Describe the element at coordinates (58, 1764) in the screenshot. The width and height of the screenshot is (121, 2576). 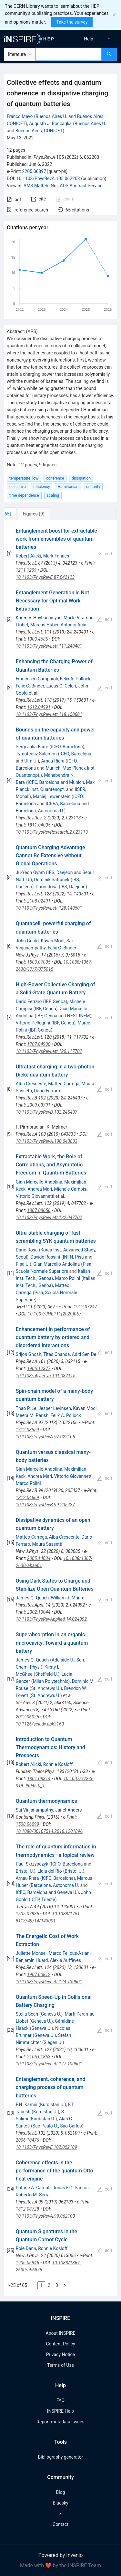
I see `Ronnie Kosloff` at that location.